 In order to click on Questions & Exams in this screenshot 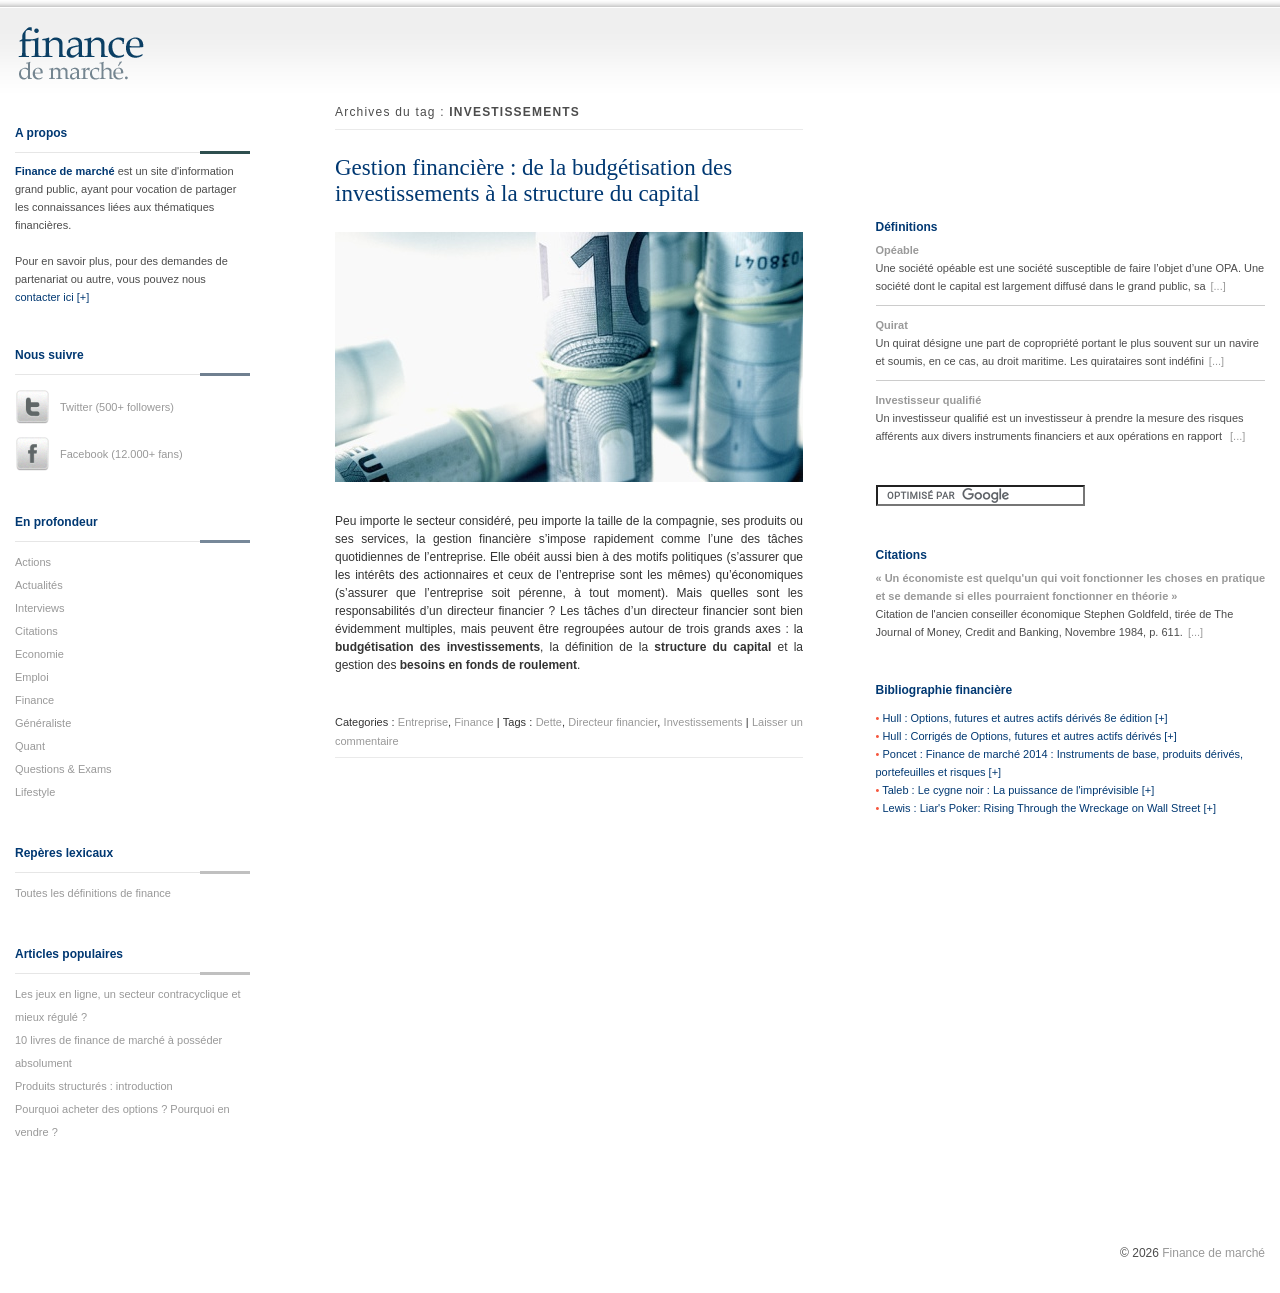, I will do `click(63, 769)`.